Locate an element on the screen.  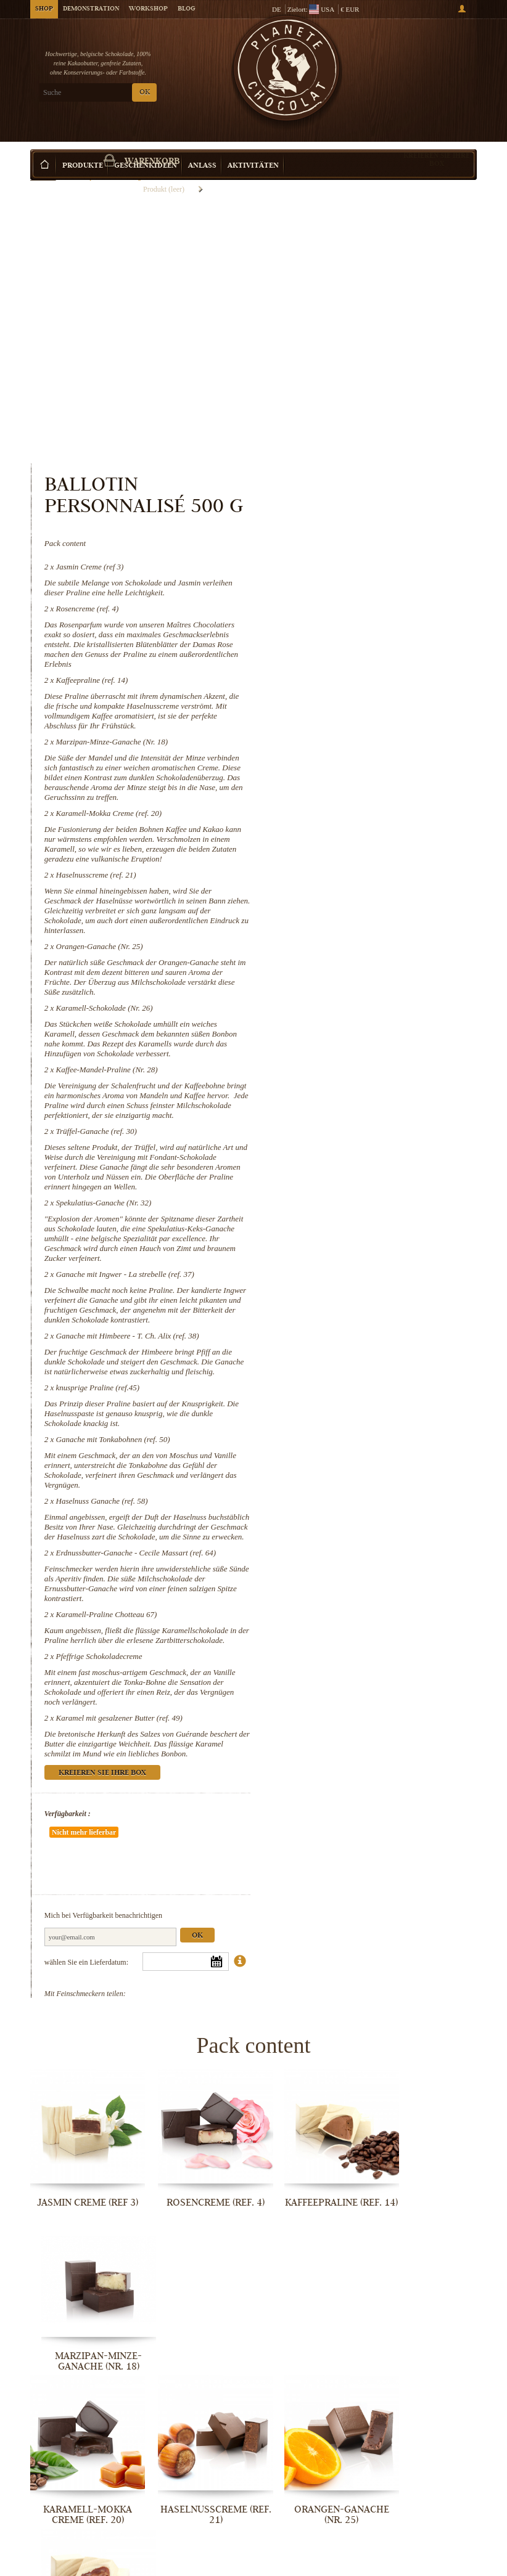
Shop is located at coordinates (44, 9).